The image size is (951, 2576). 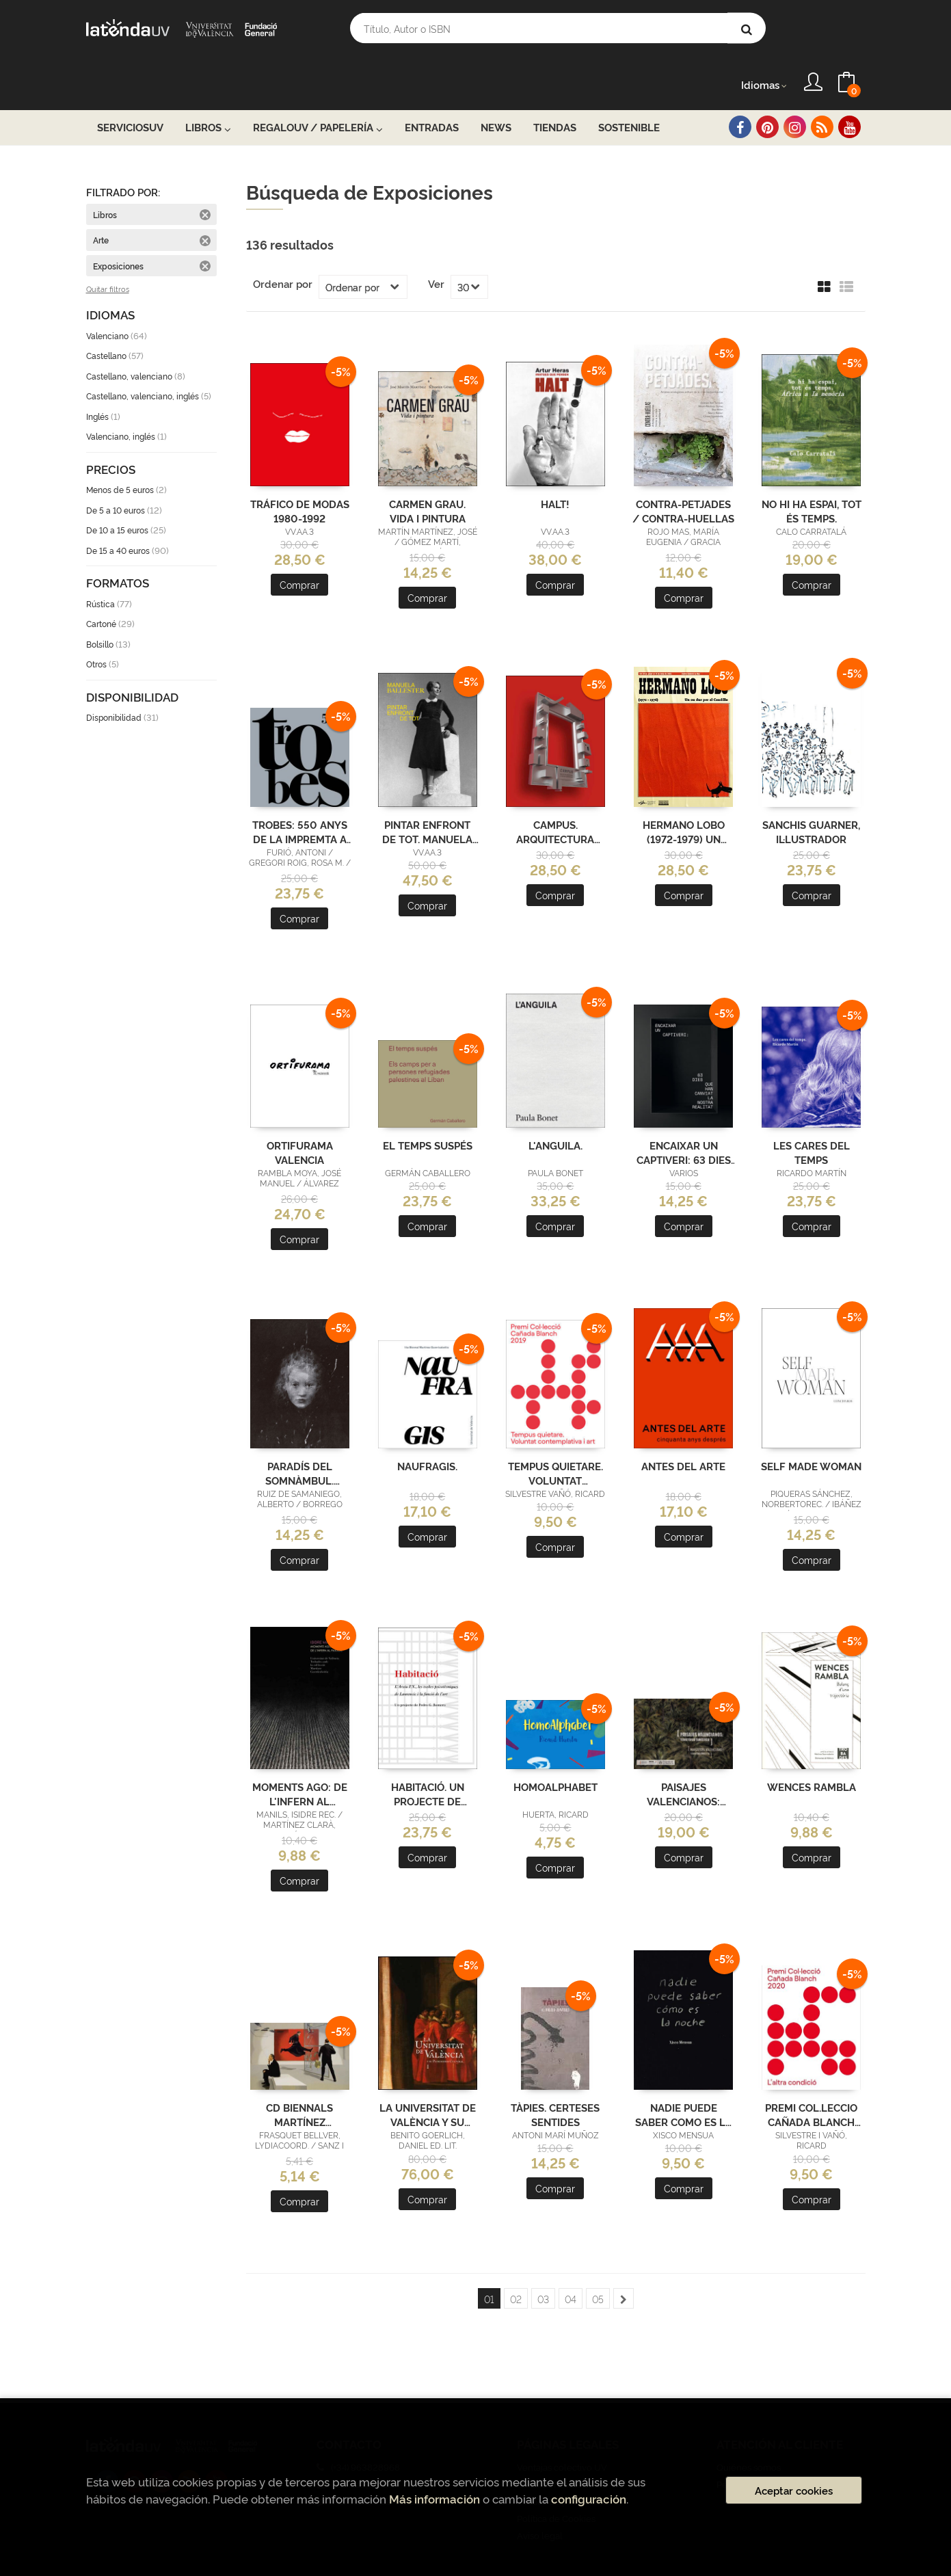 What do you see at coordinates (434, 2498) in the screenshot?
I see `Más información` at bounding box center [434, 2498].